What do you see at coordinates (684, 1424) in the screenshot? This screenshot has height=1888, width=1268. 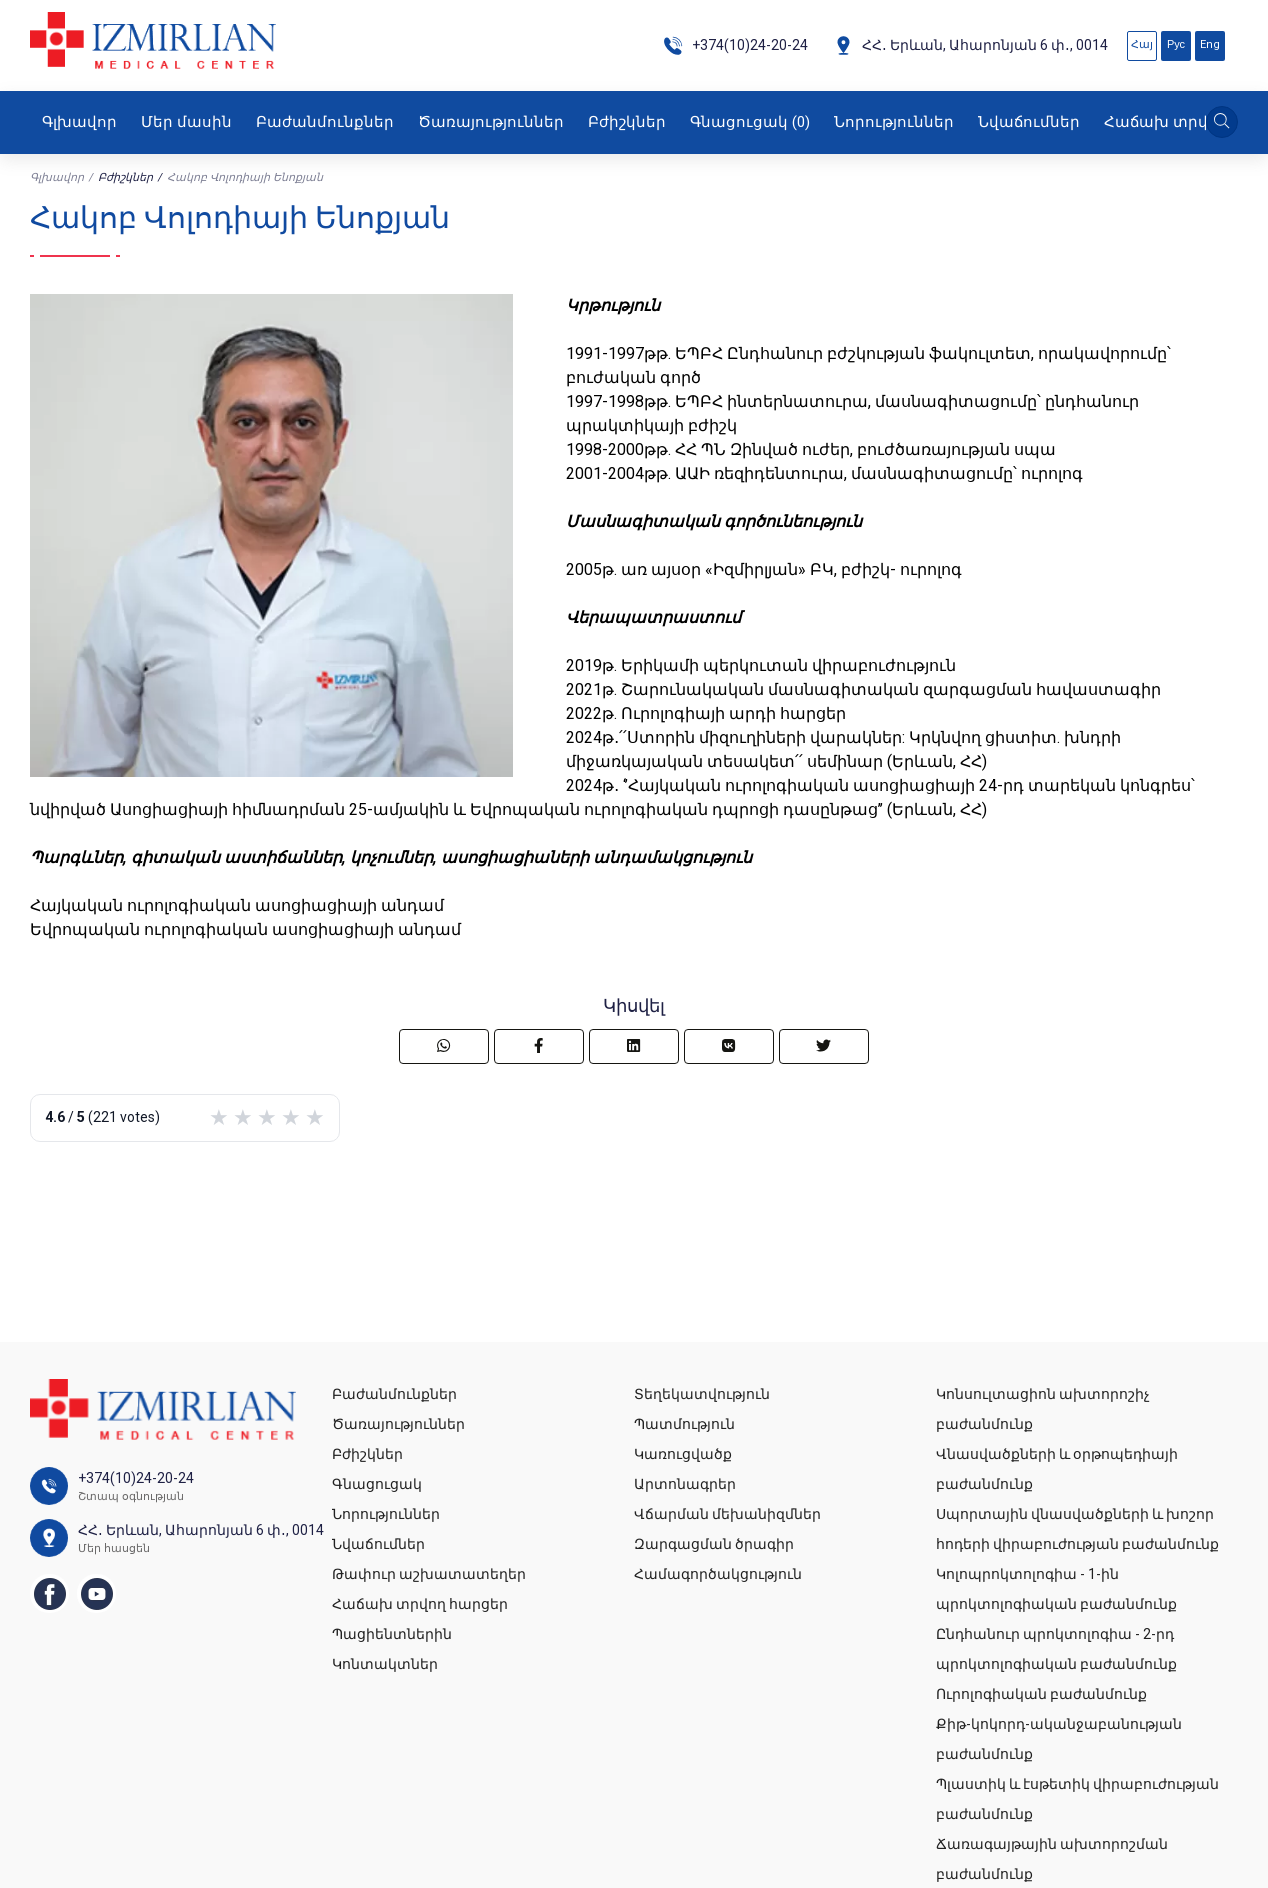 I see `Պատմություն` at bounding box center [684, 1424].